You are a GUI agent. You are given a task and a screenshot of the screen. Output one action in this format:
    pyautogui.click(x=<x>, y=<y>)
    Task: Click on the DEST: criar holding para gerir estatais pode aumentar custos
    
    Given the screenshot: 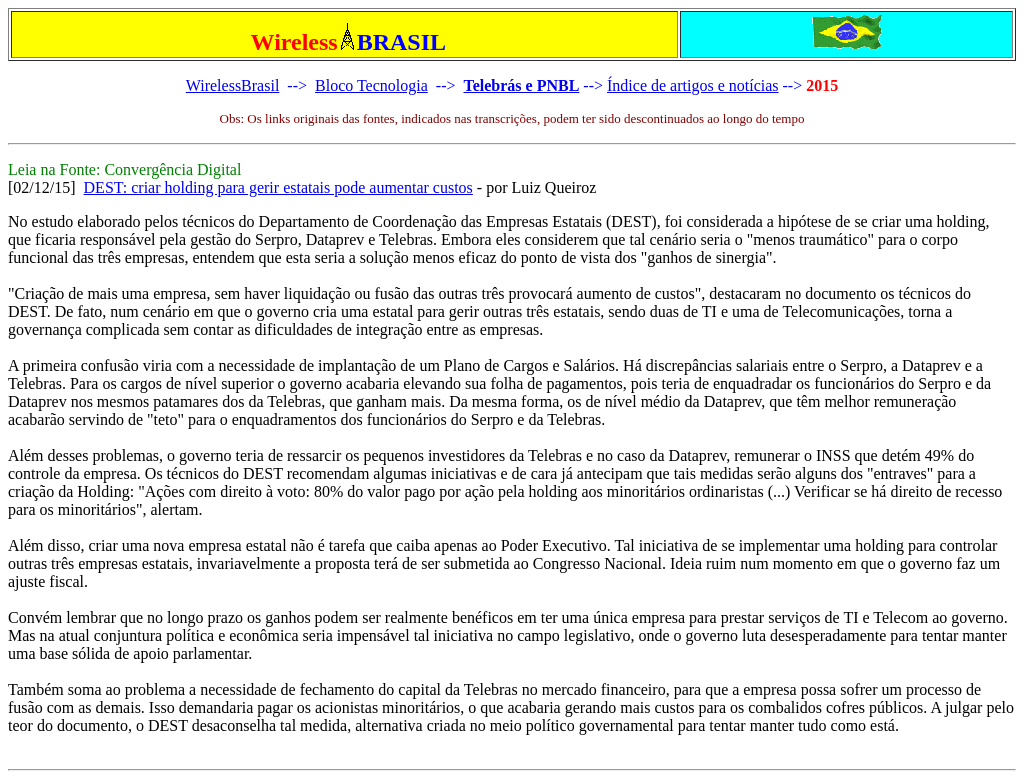 What is the action you would take?
    pyautogui.click(x=278, y=187)
    